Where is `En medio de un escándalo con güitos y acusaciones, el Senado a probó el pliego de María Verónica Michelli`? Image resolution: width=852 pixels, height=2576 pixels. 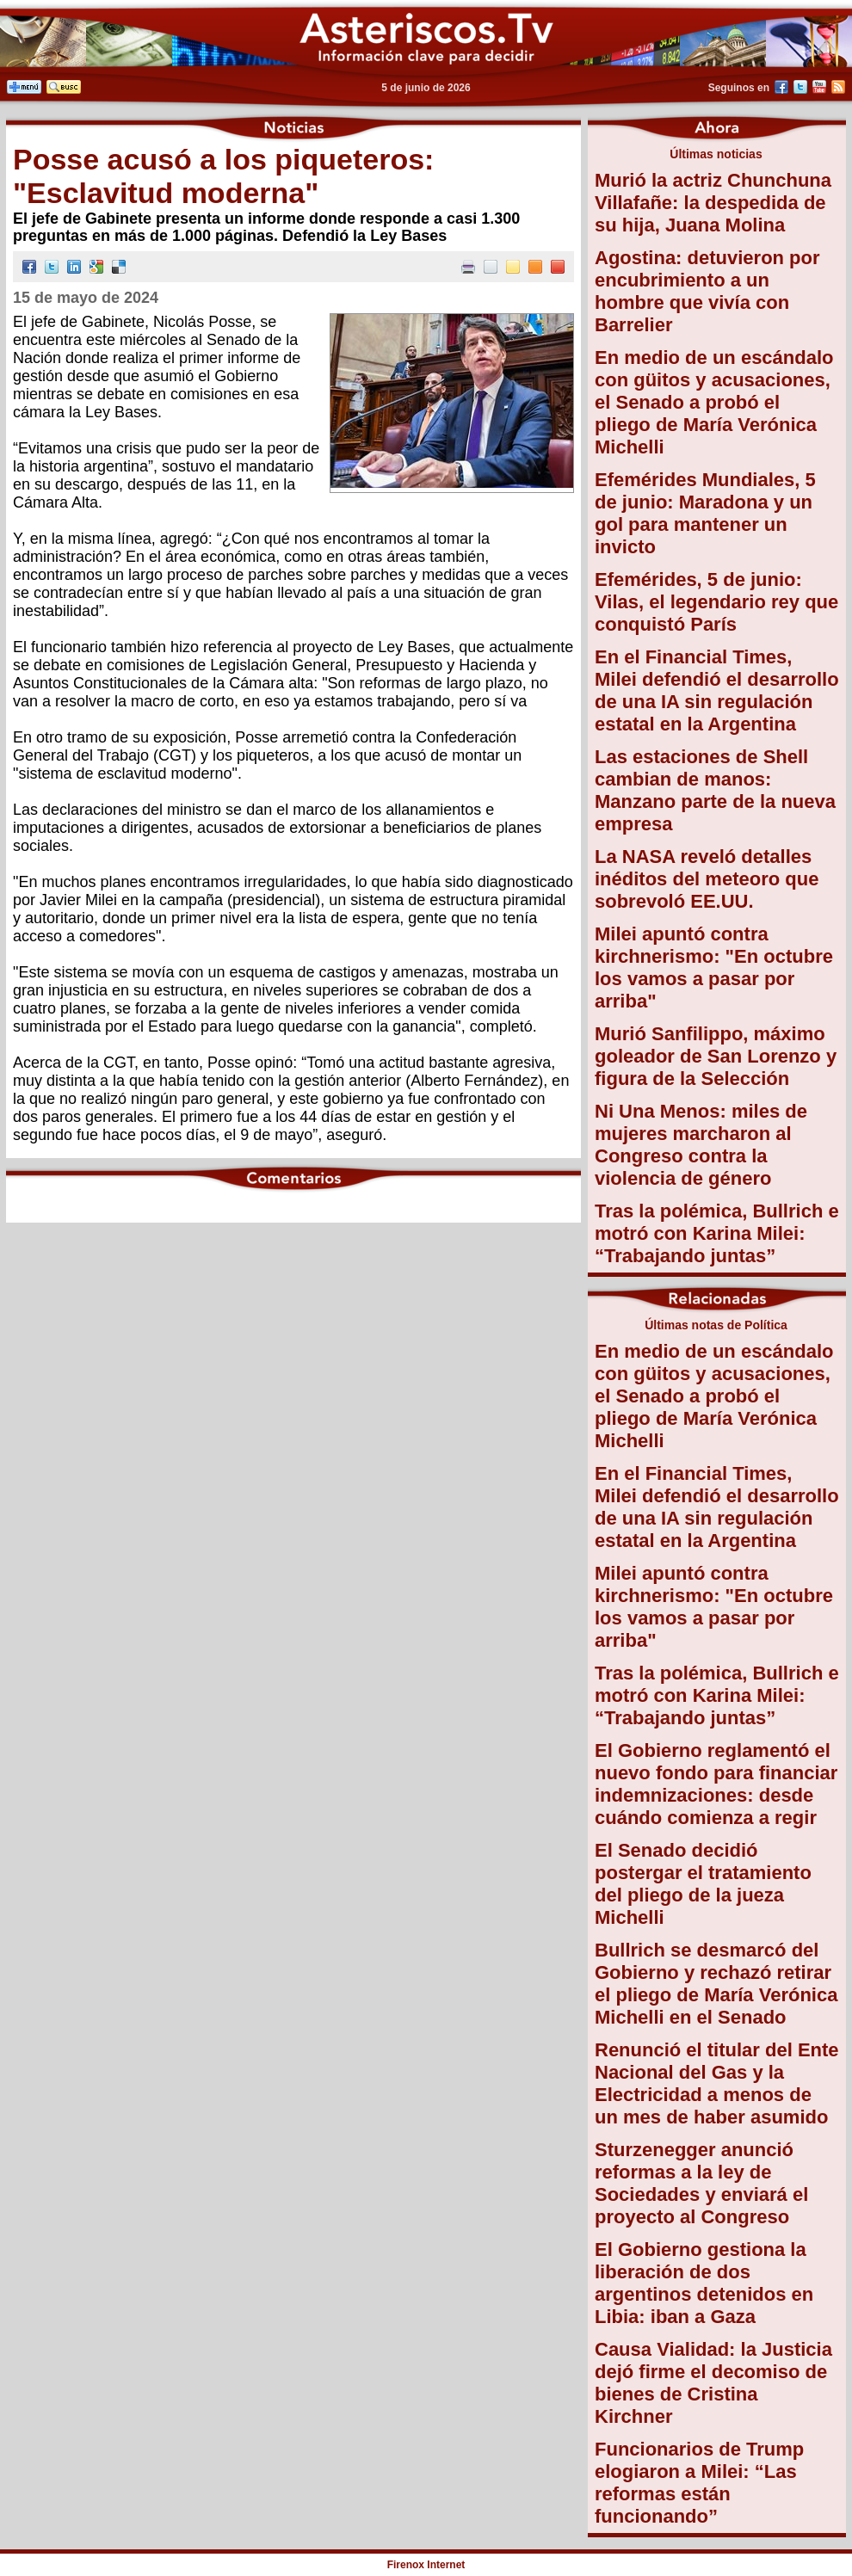
En medio de un escándalo con güitos y acusaciones, el Senado a probó el pliego de María Verónica Michelli is located at coordinates (714, 402).